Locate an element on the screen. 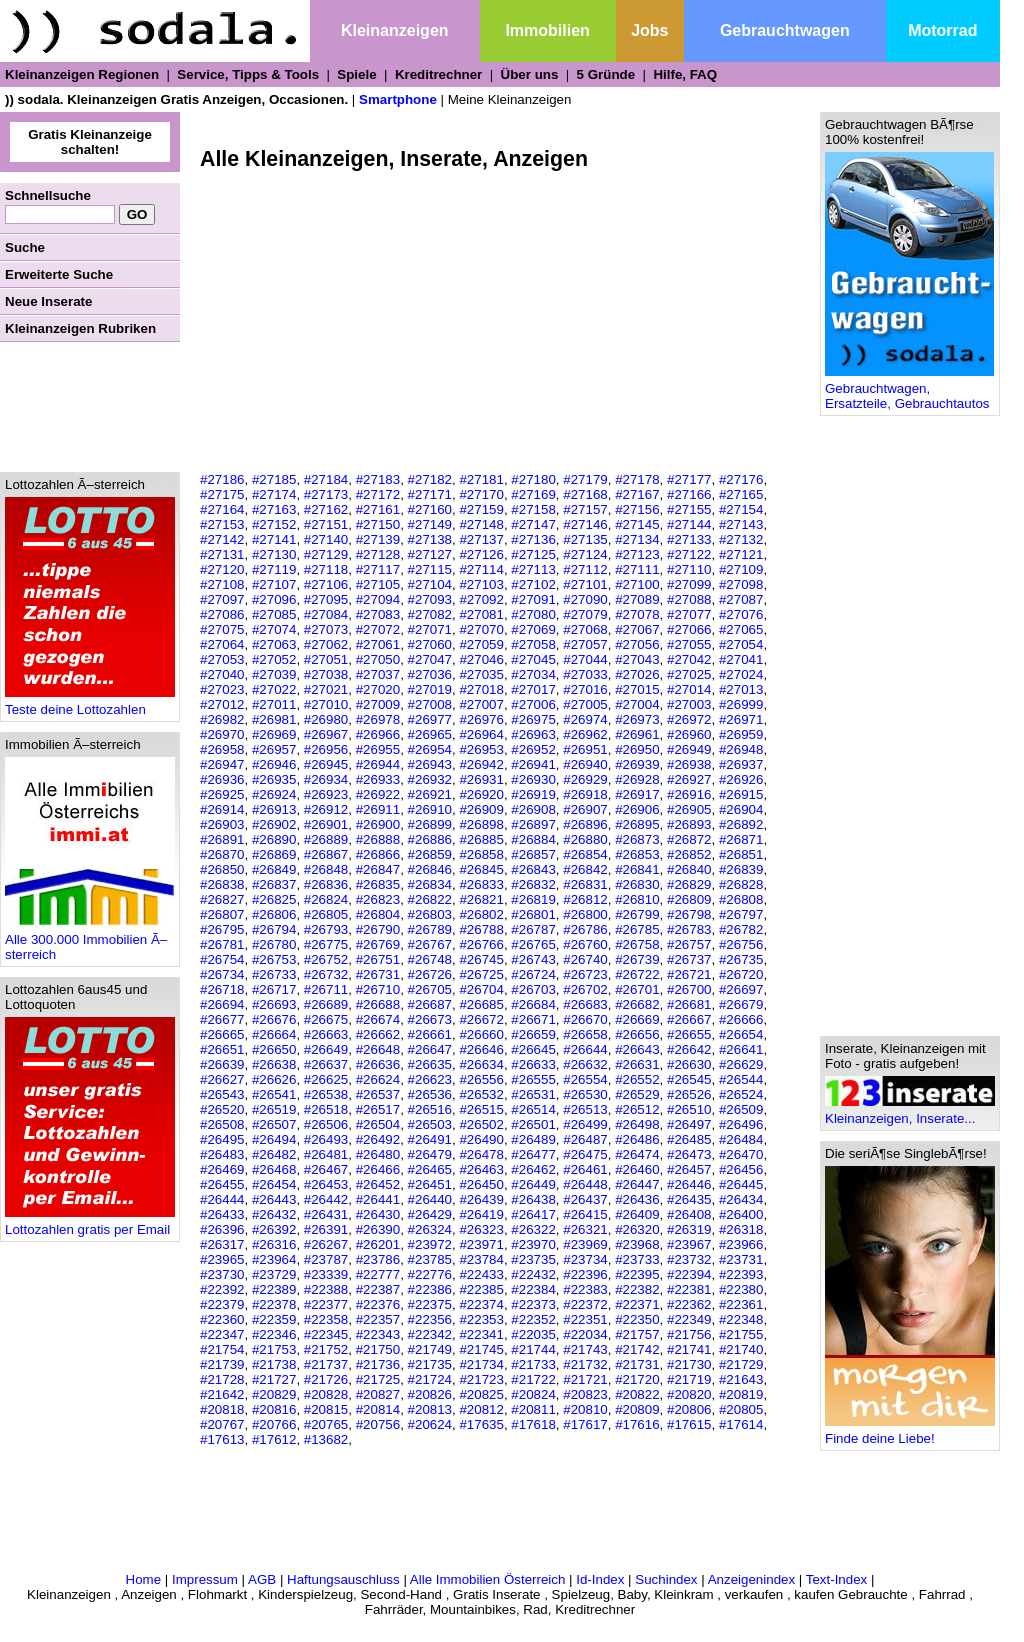 This screenshot has width=1024, height=1642. #26870 is located at coordinates (222, 854).